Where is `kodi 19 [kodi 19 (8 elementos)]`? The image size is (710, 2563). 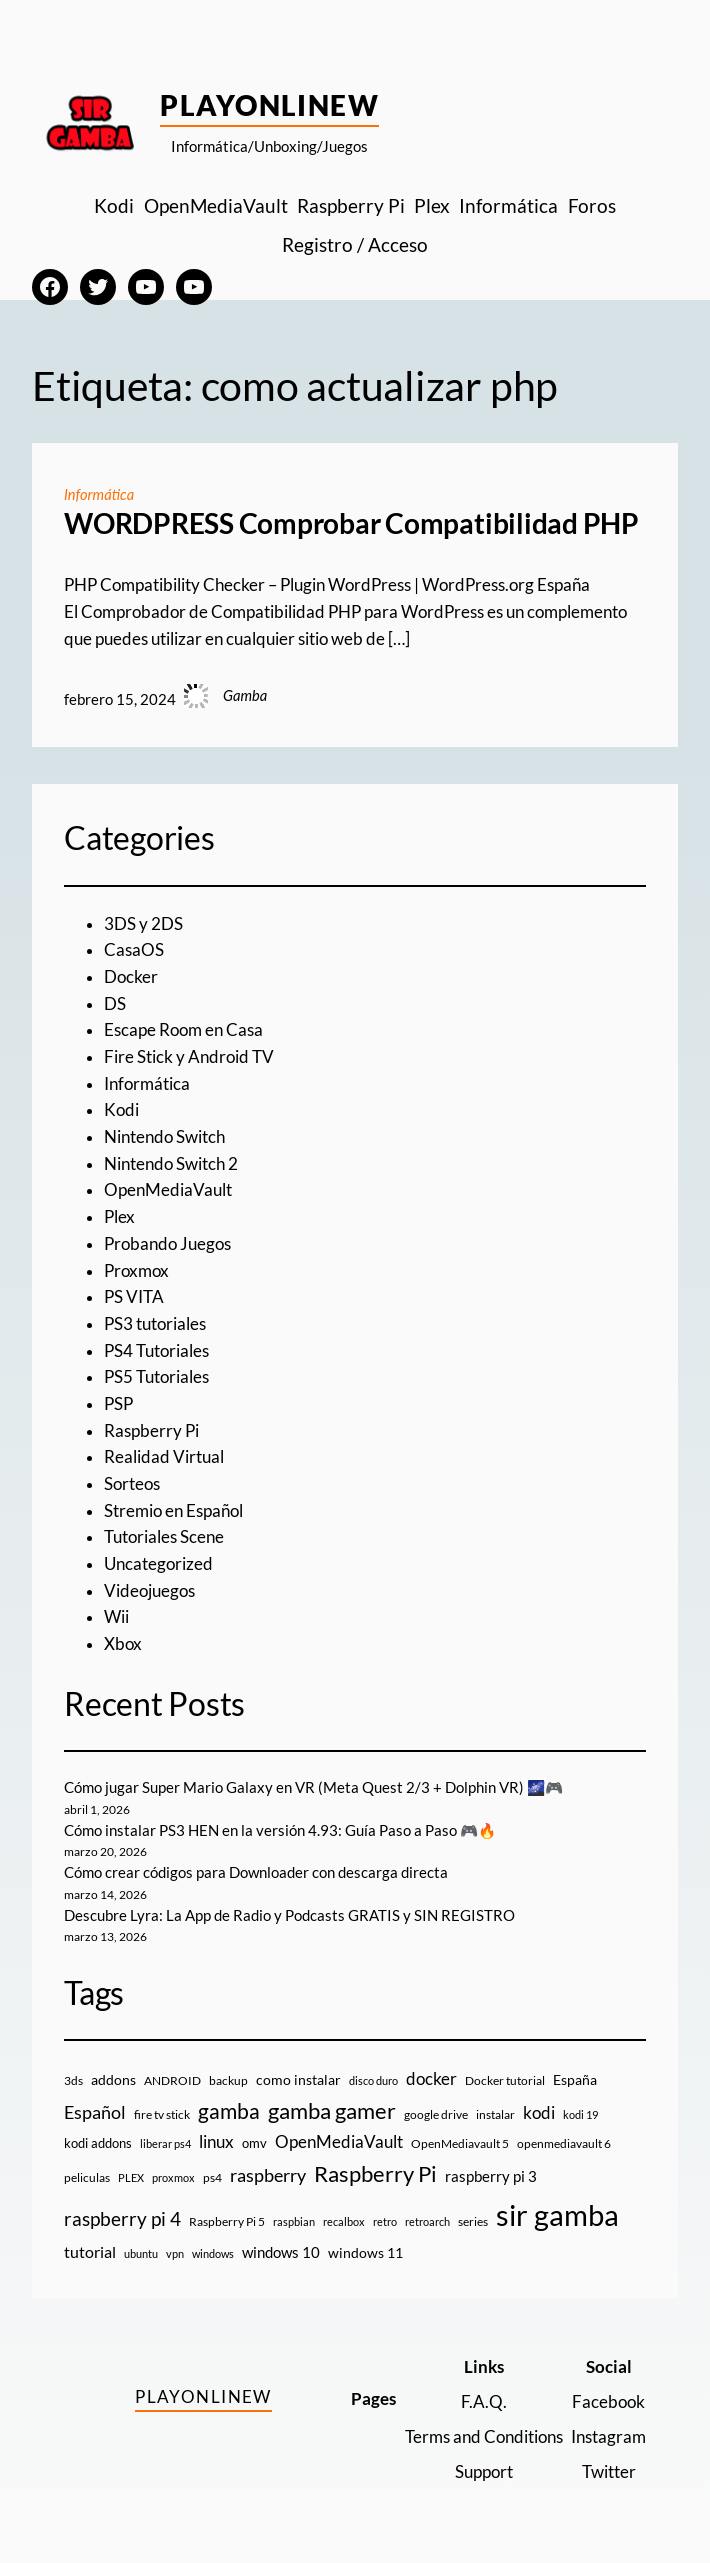
kodi 19 [kodi 19 (8 elementos)] is located at coordinates (580, 2114).